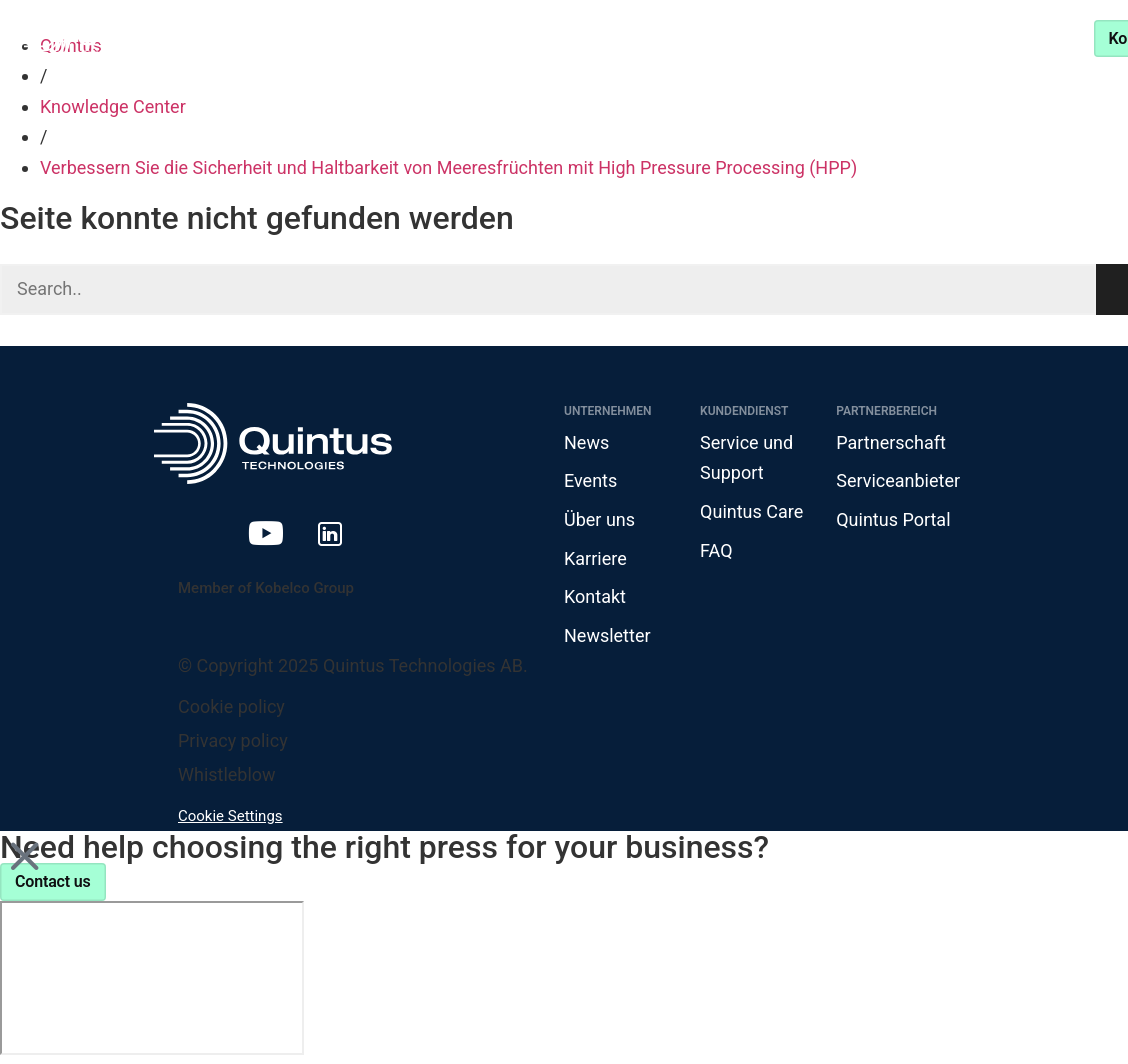 The width and height of the screenshot is (1128, 1064). What do you see at coordinates (883, 37) in the screenshot?
I see `Service und Support` at bounding box center [883, 37].